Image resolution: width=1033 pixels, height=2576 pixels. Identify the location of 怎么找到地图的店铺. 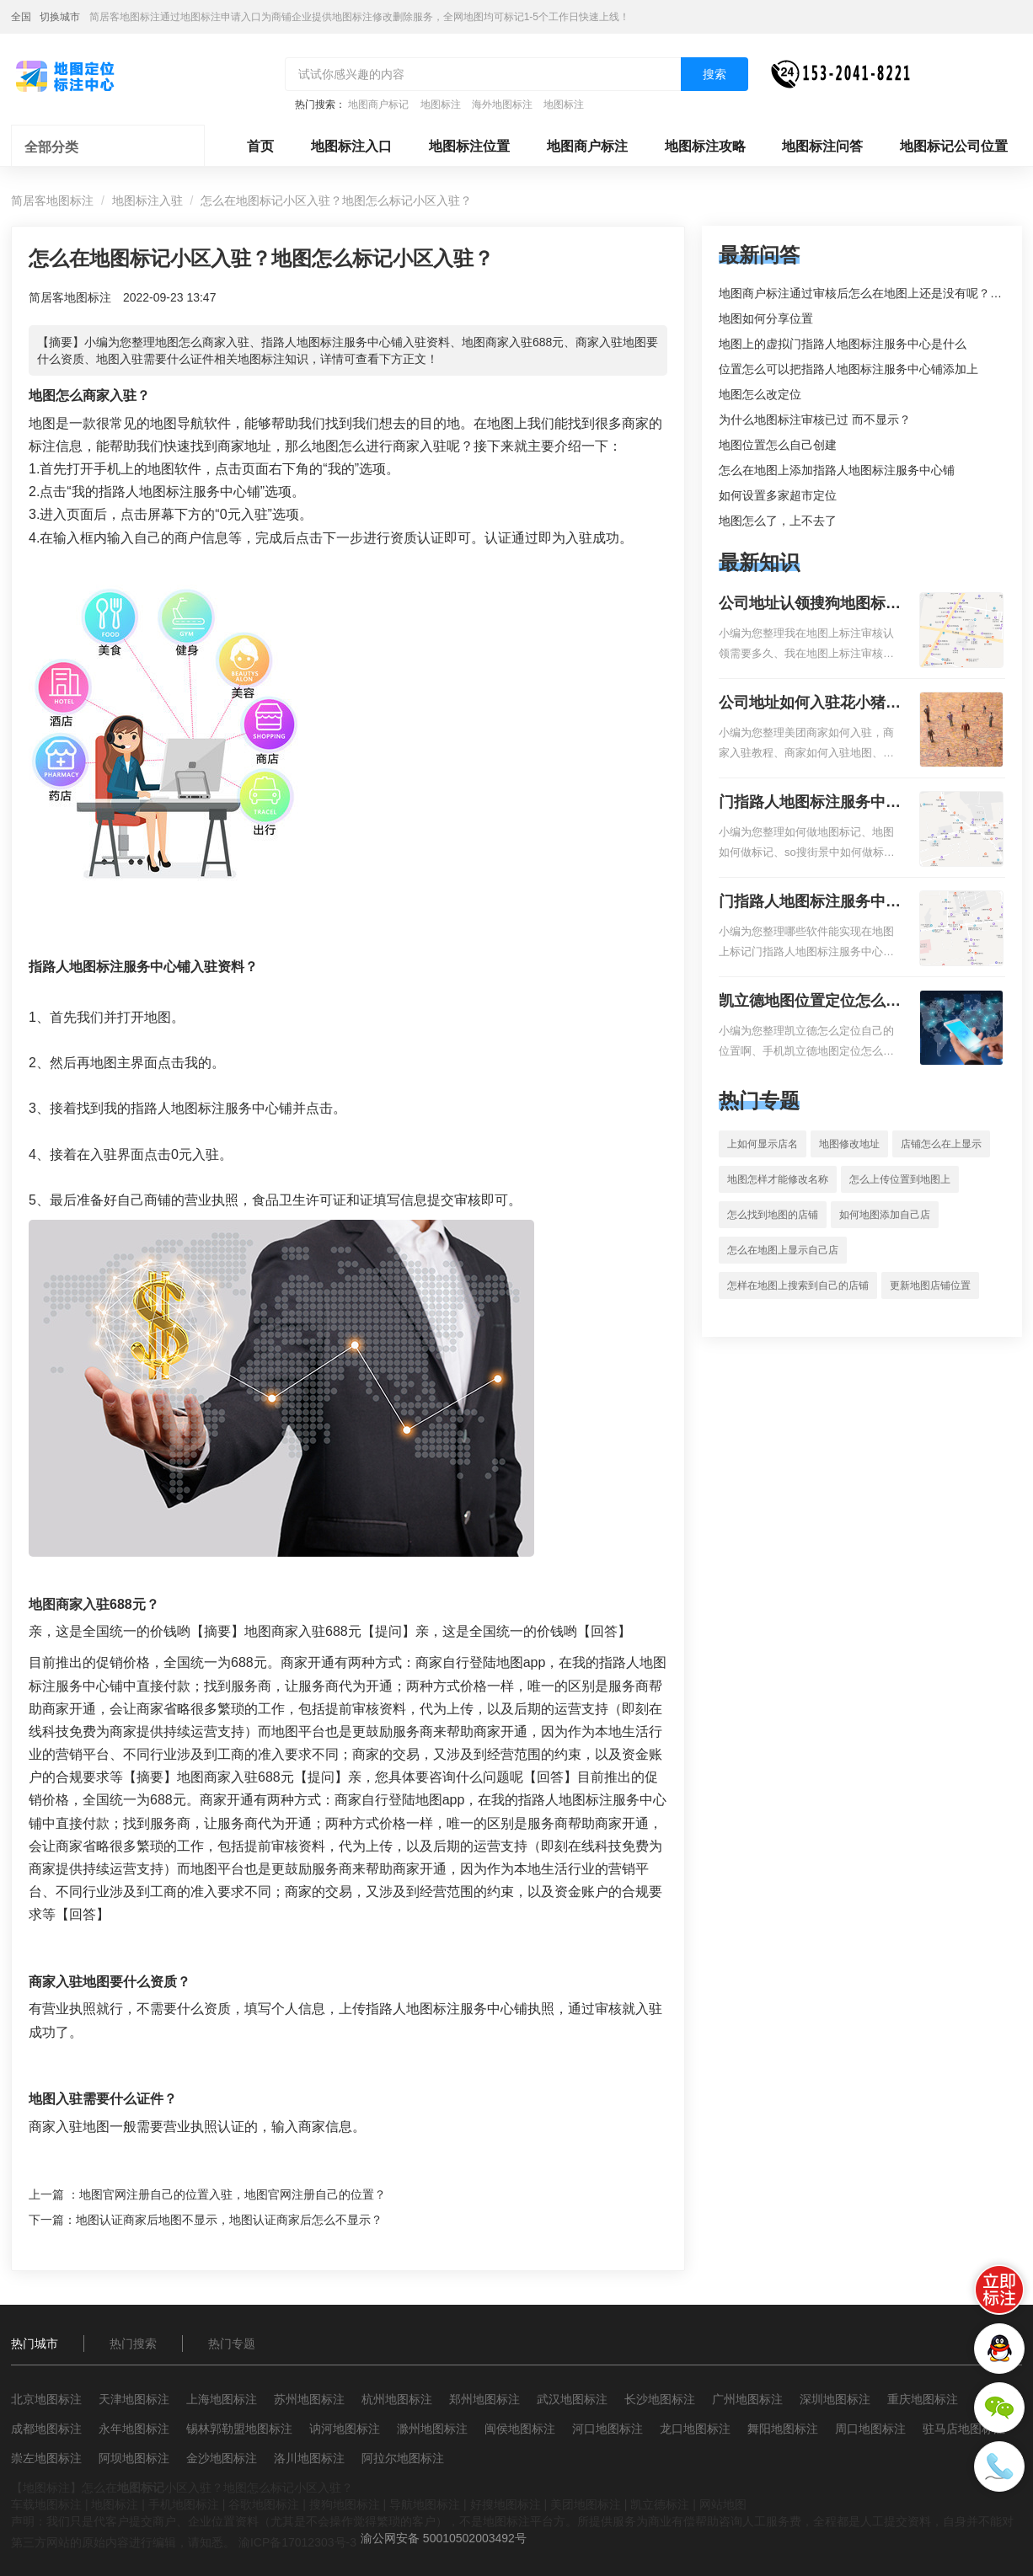
(772, 1215).